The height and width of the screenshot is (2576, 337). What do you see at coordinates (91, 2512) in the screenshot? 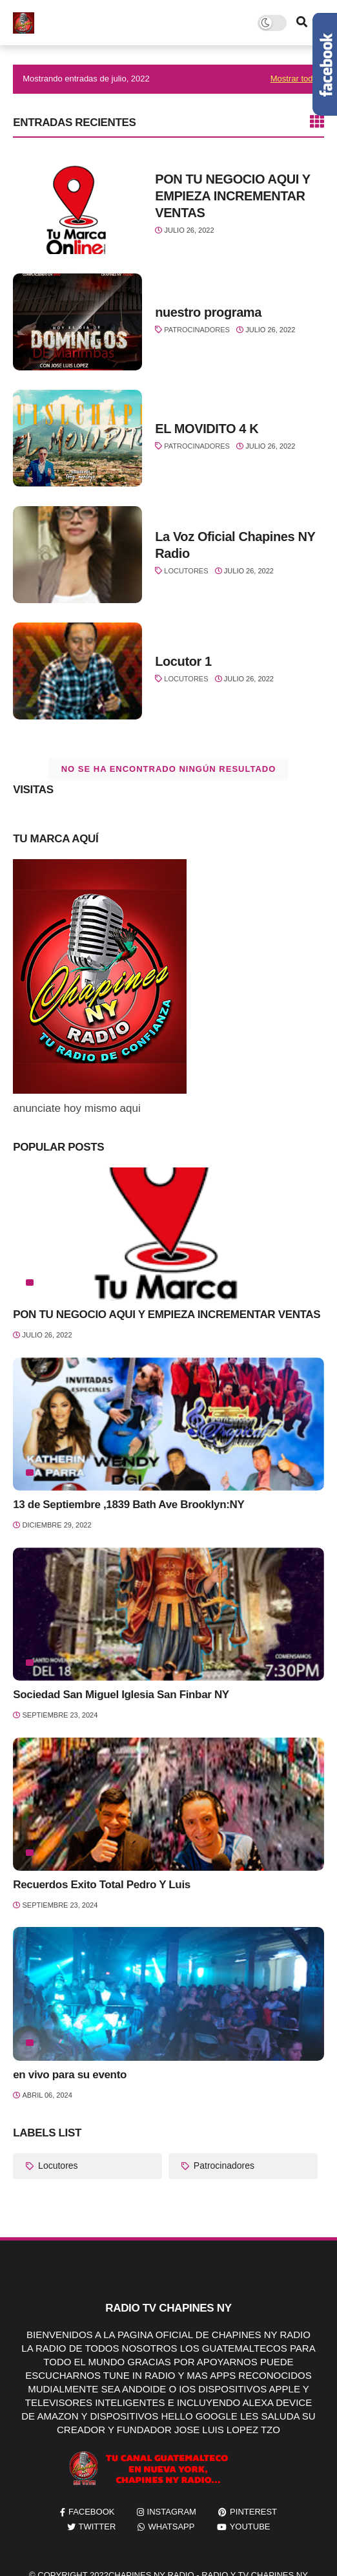
I see `facebook` at bounding box center [91, 2512].